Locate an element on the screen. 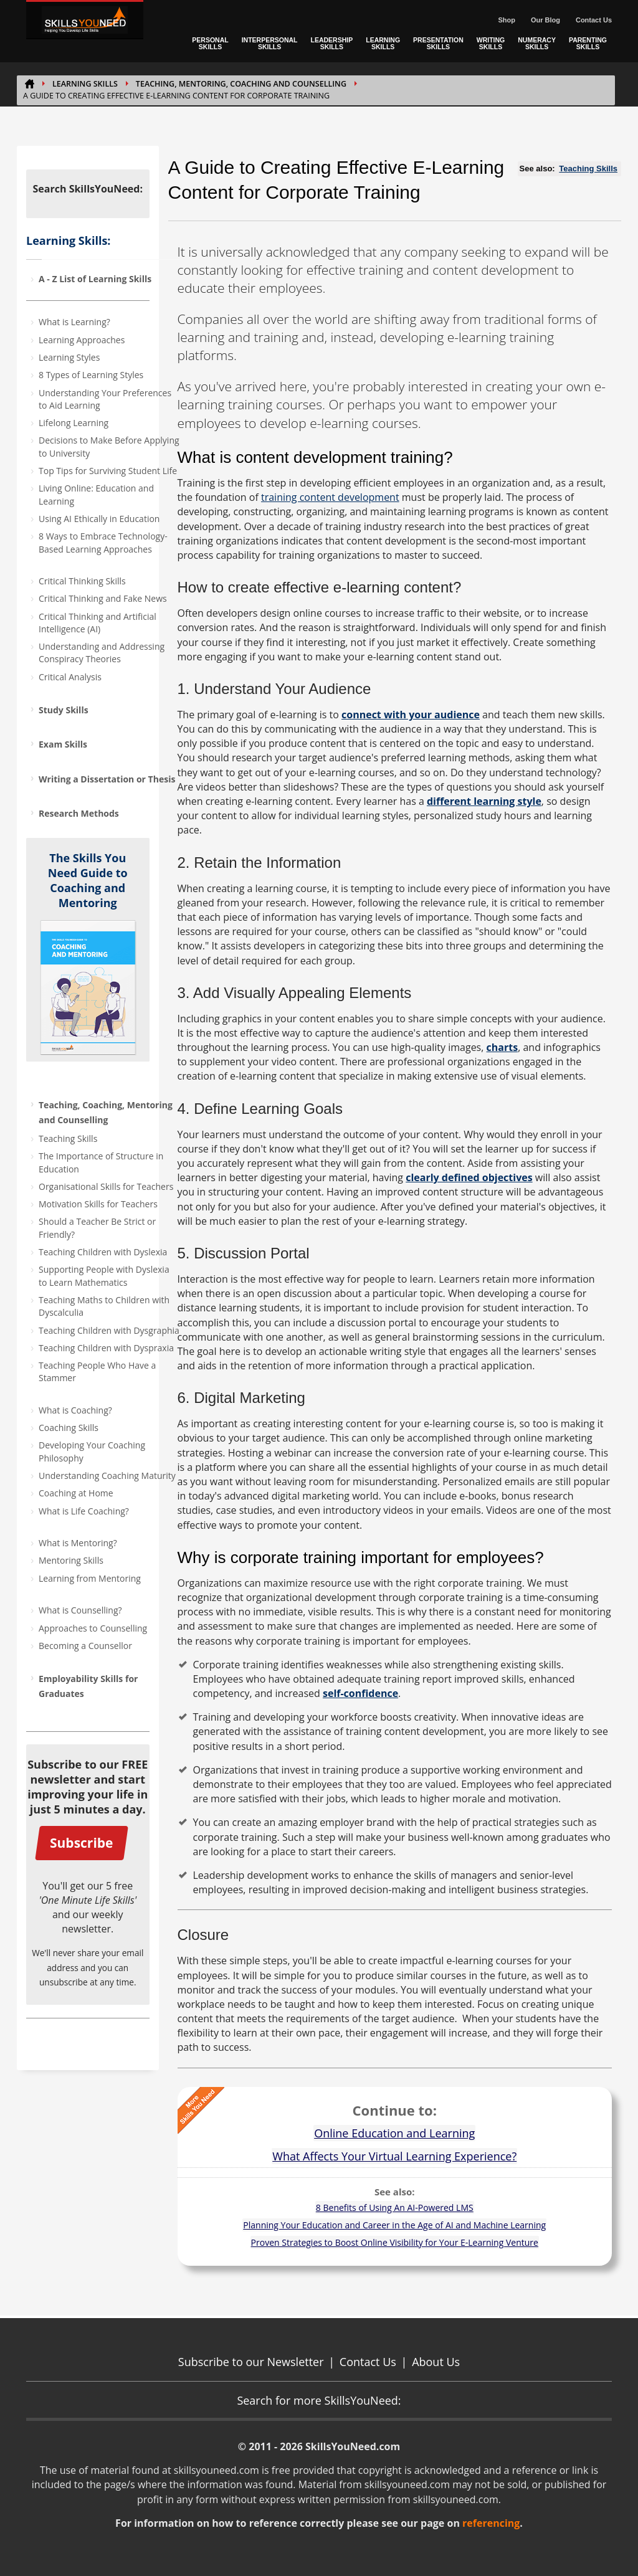 Image resolution: width=638 pixels, height=2576 pixels. Research Methods is located at coordinates (79, 813).